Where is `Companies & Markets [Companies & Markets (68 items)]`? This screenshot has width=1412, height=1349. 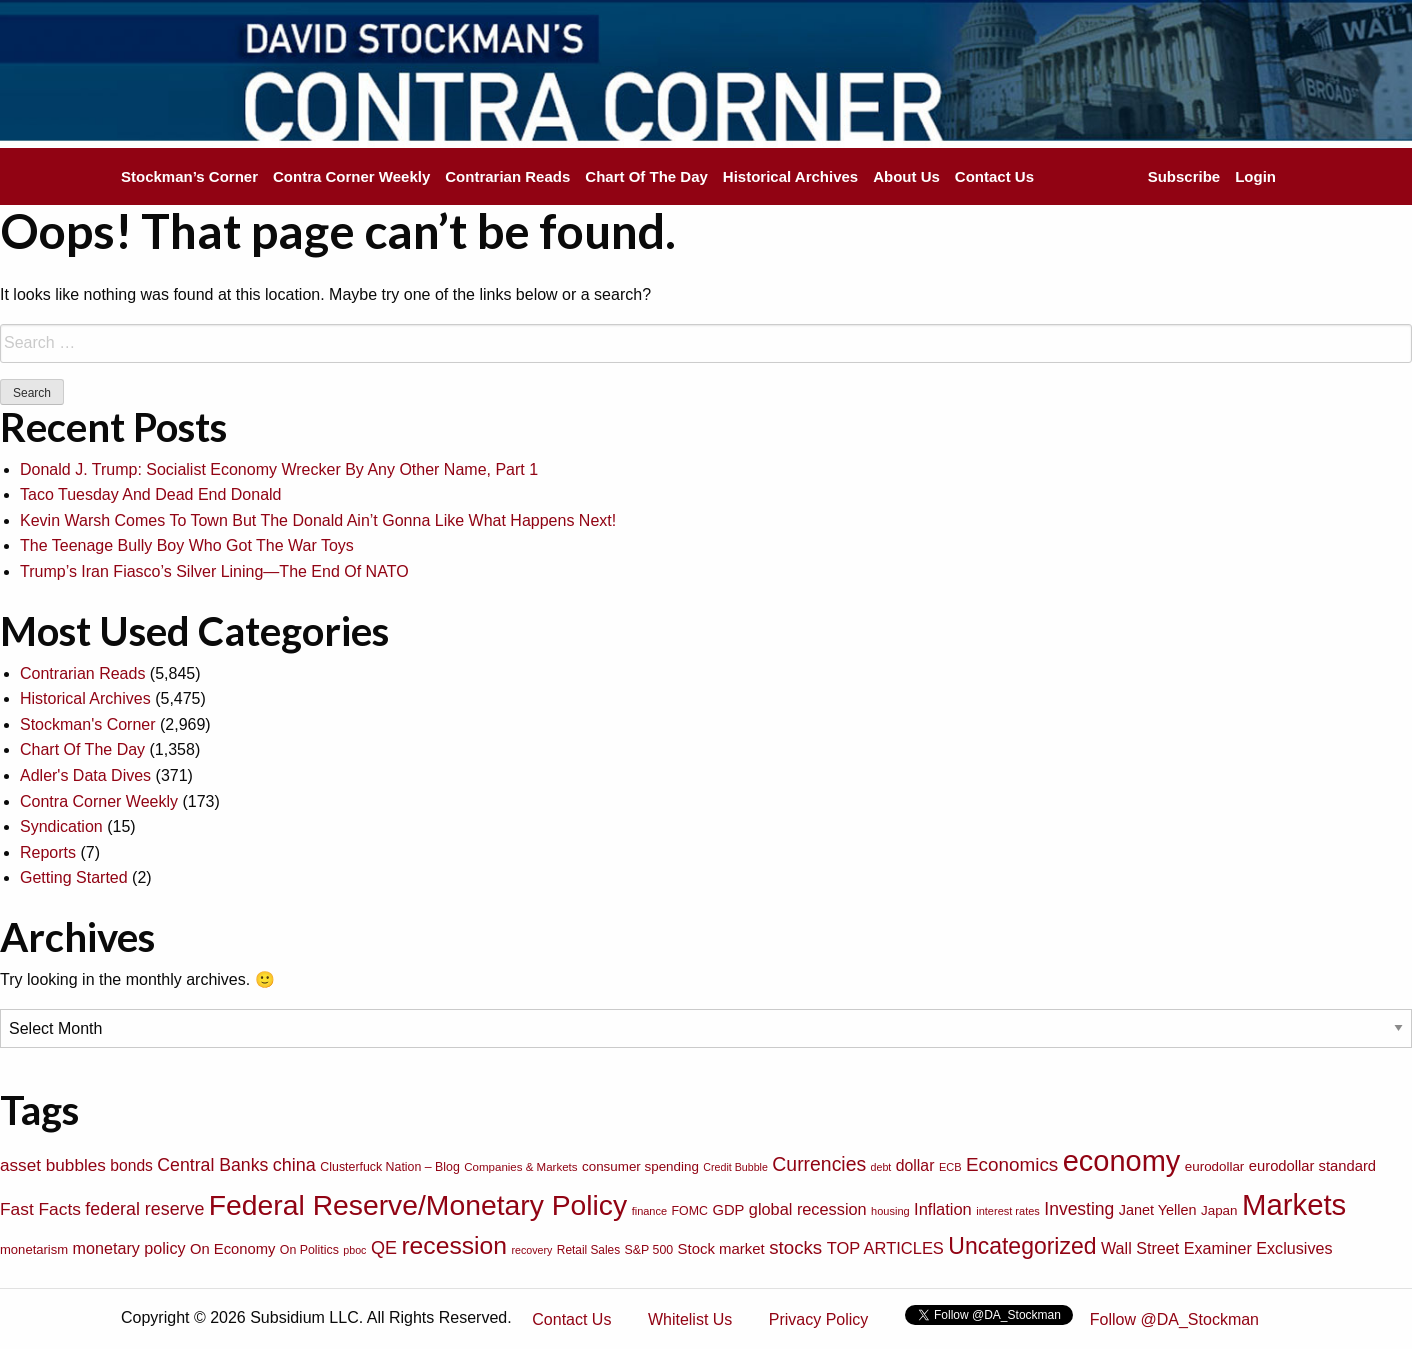
Companies & Markets [Companies & Markets (68 items)] is located at coordinates (520, 1167).